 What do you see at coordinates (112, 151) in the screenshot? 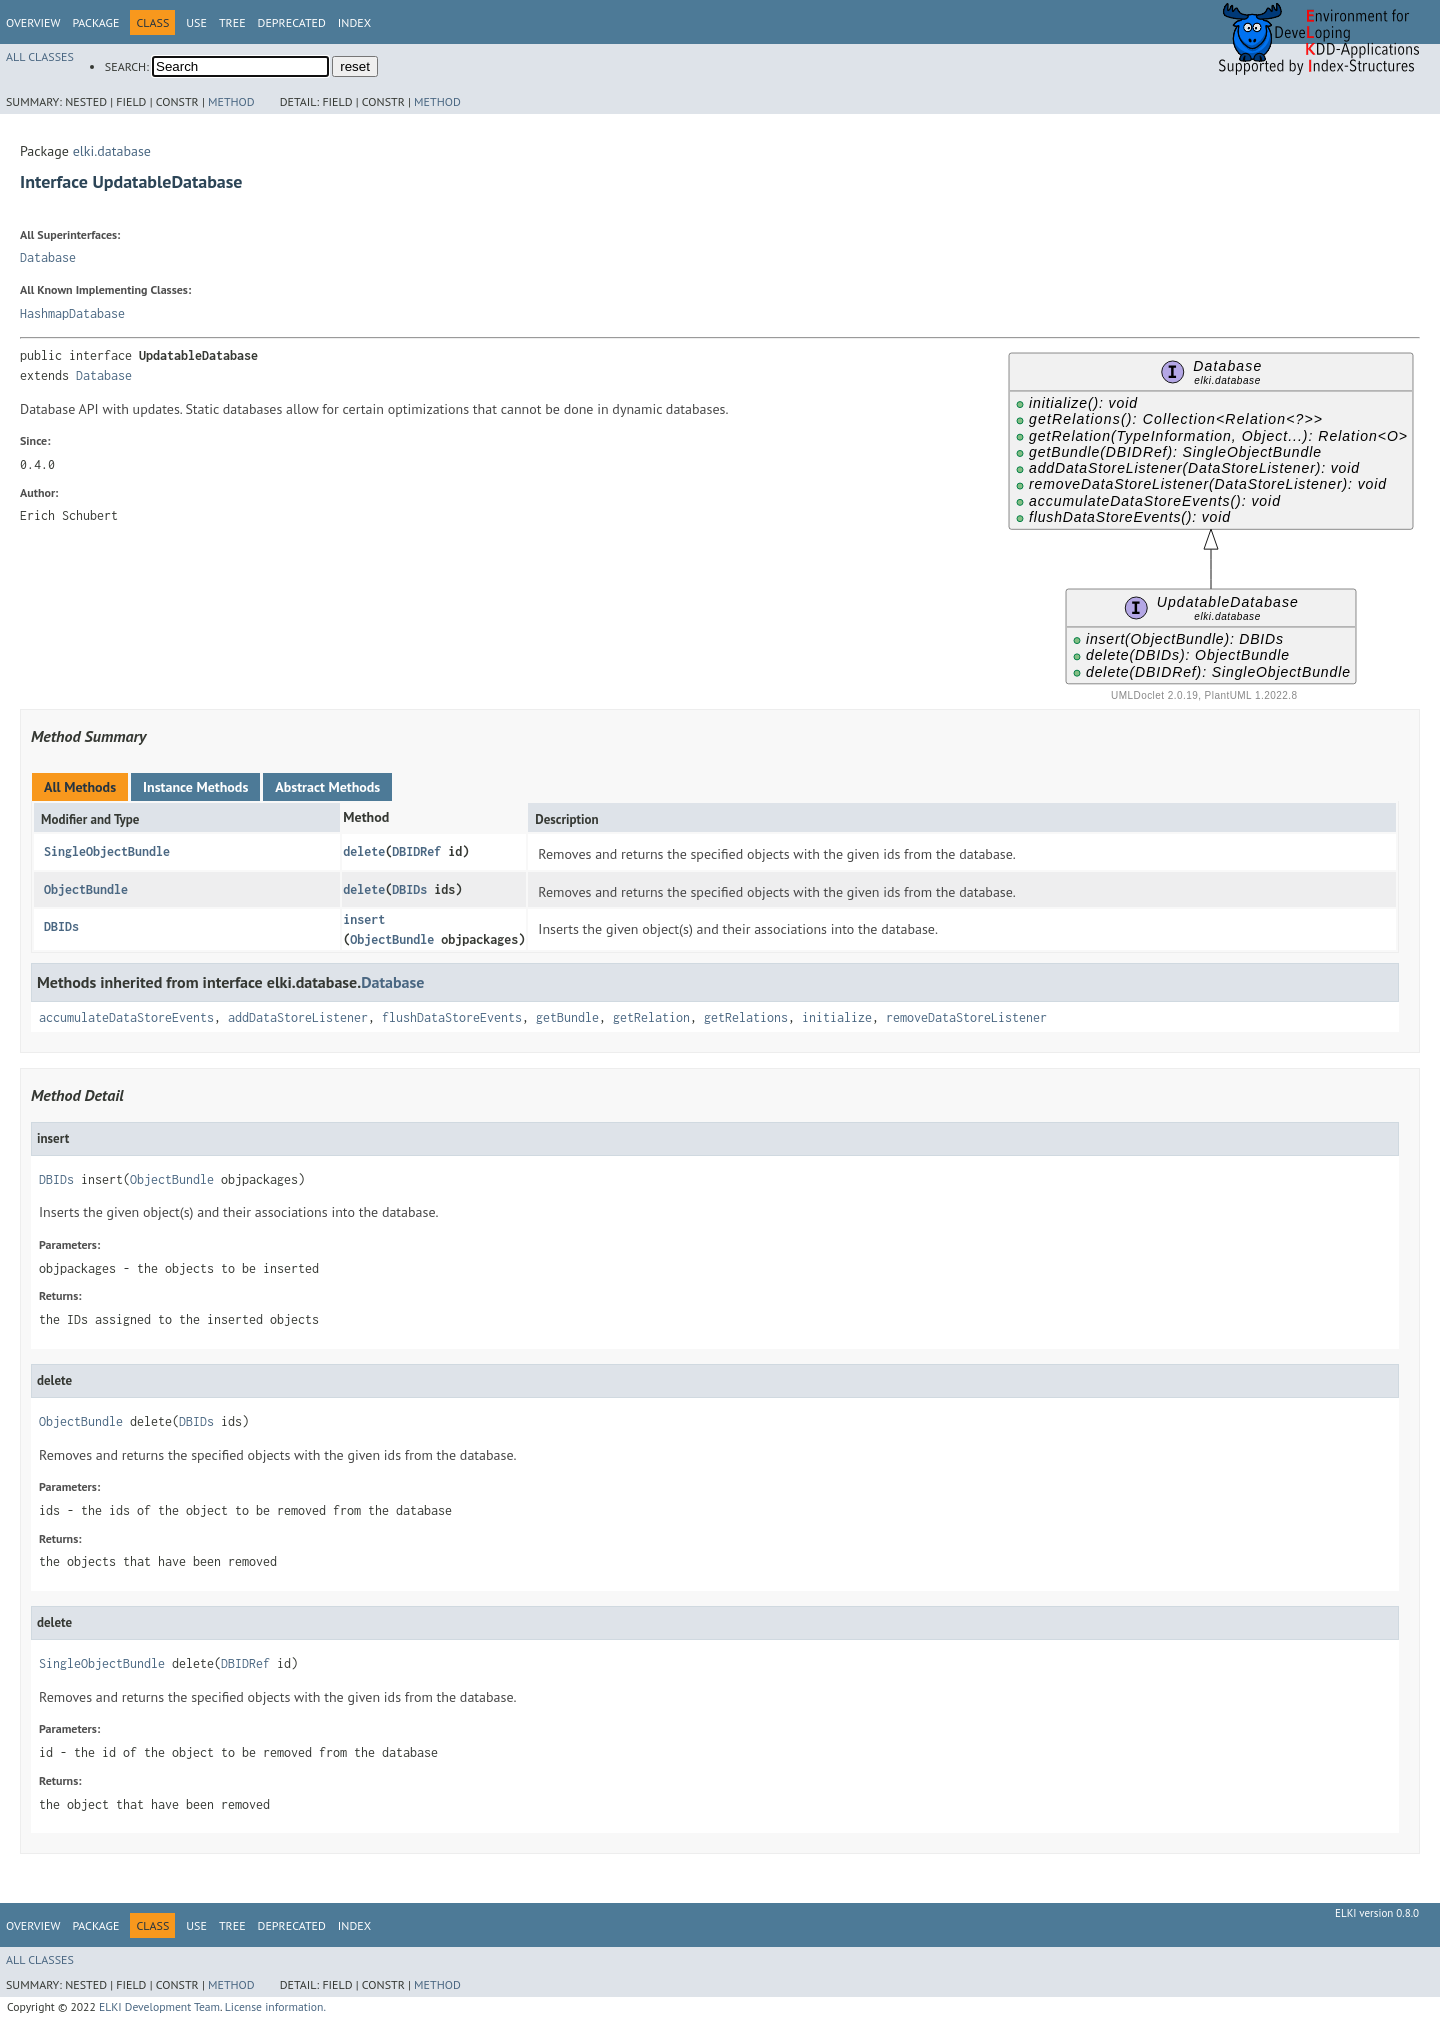
I see `elki.database` at bounding box center [112, 151].